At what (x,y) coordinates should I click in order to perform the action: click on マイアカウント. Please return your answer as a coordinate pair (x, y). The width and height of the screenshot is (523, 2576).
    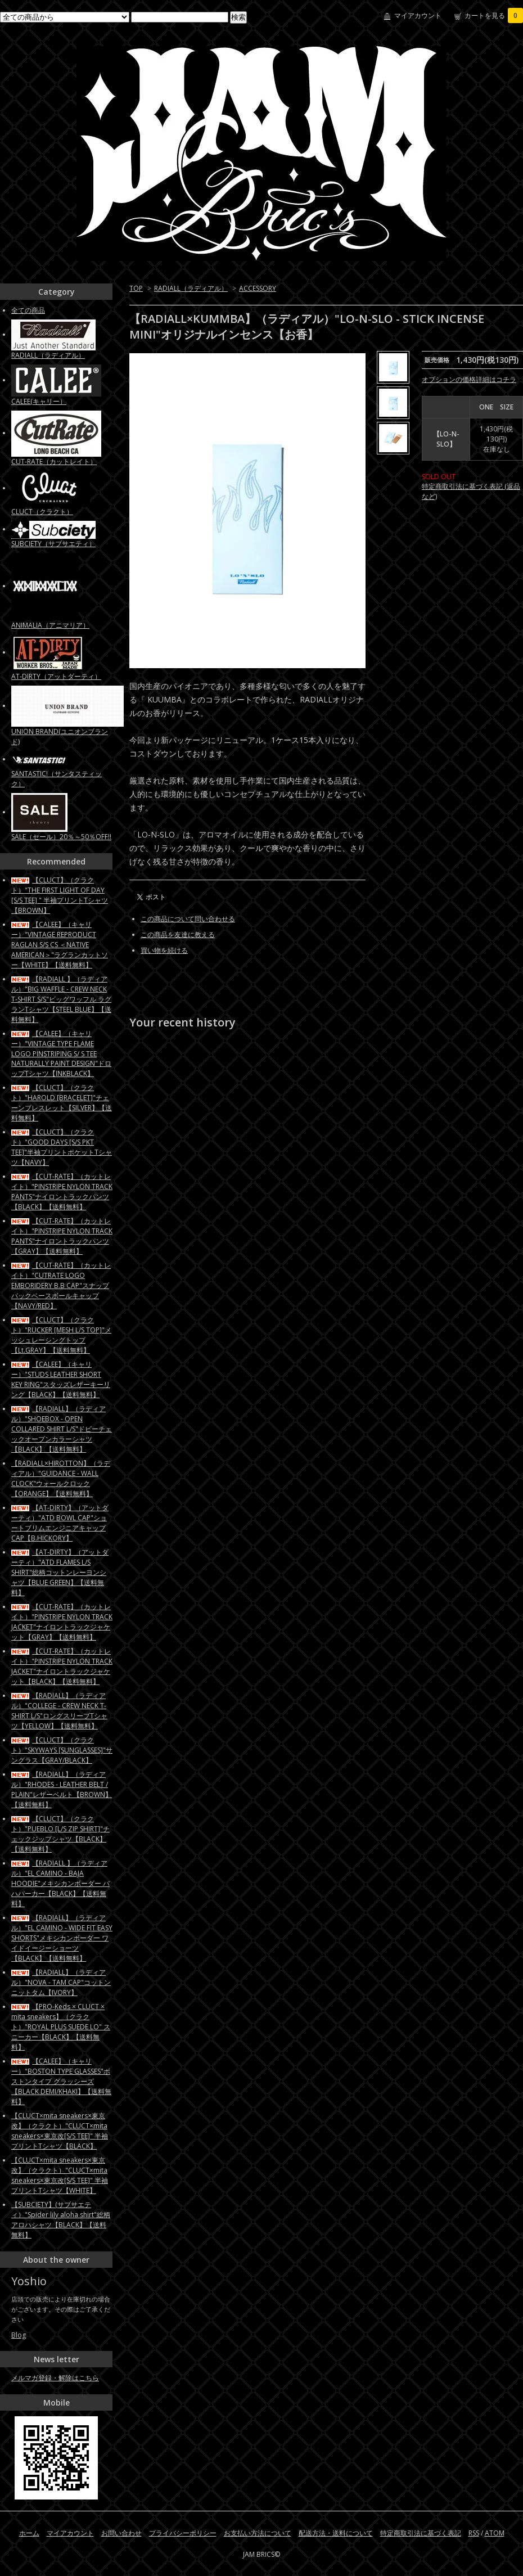
    Looking at the image, I should click on (417, 15).